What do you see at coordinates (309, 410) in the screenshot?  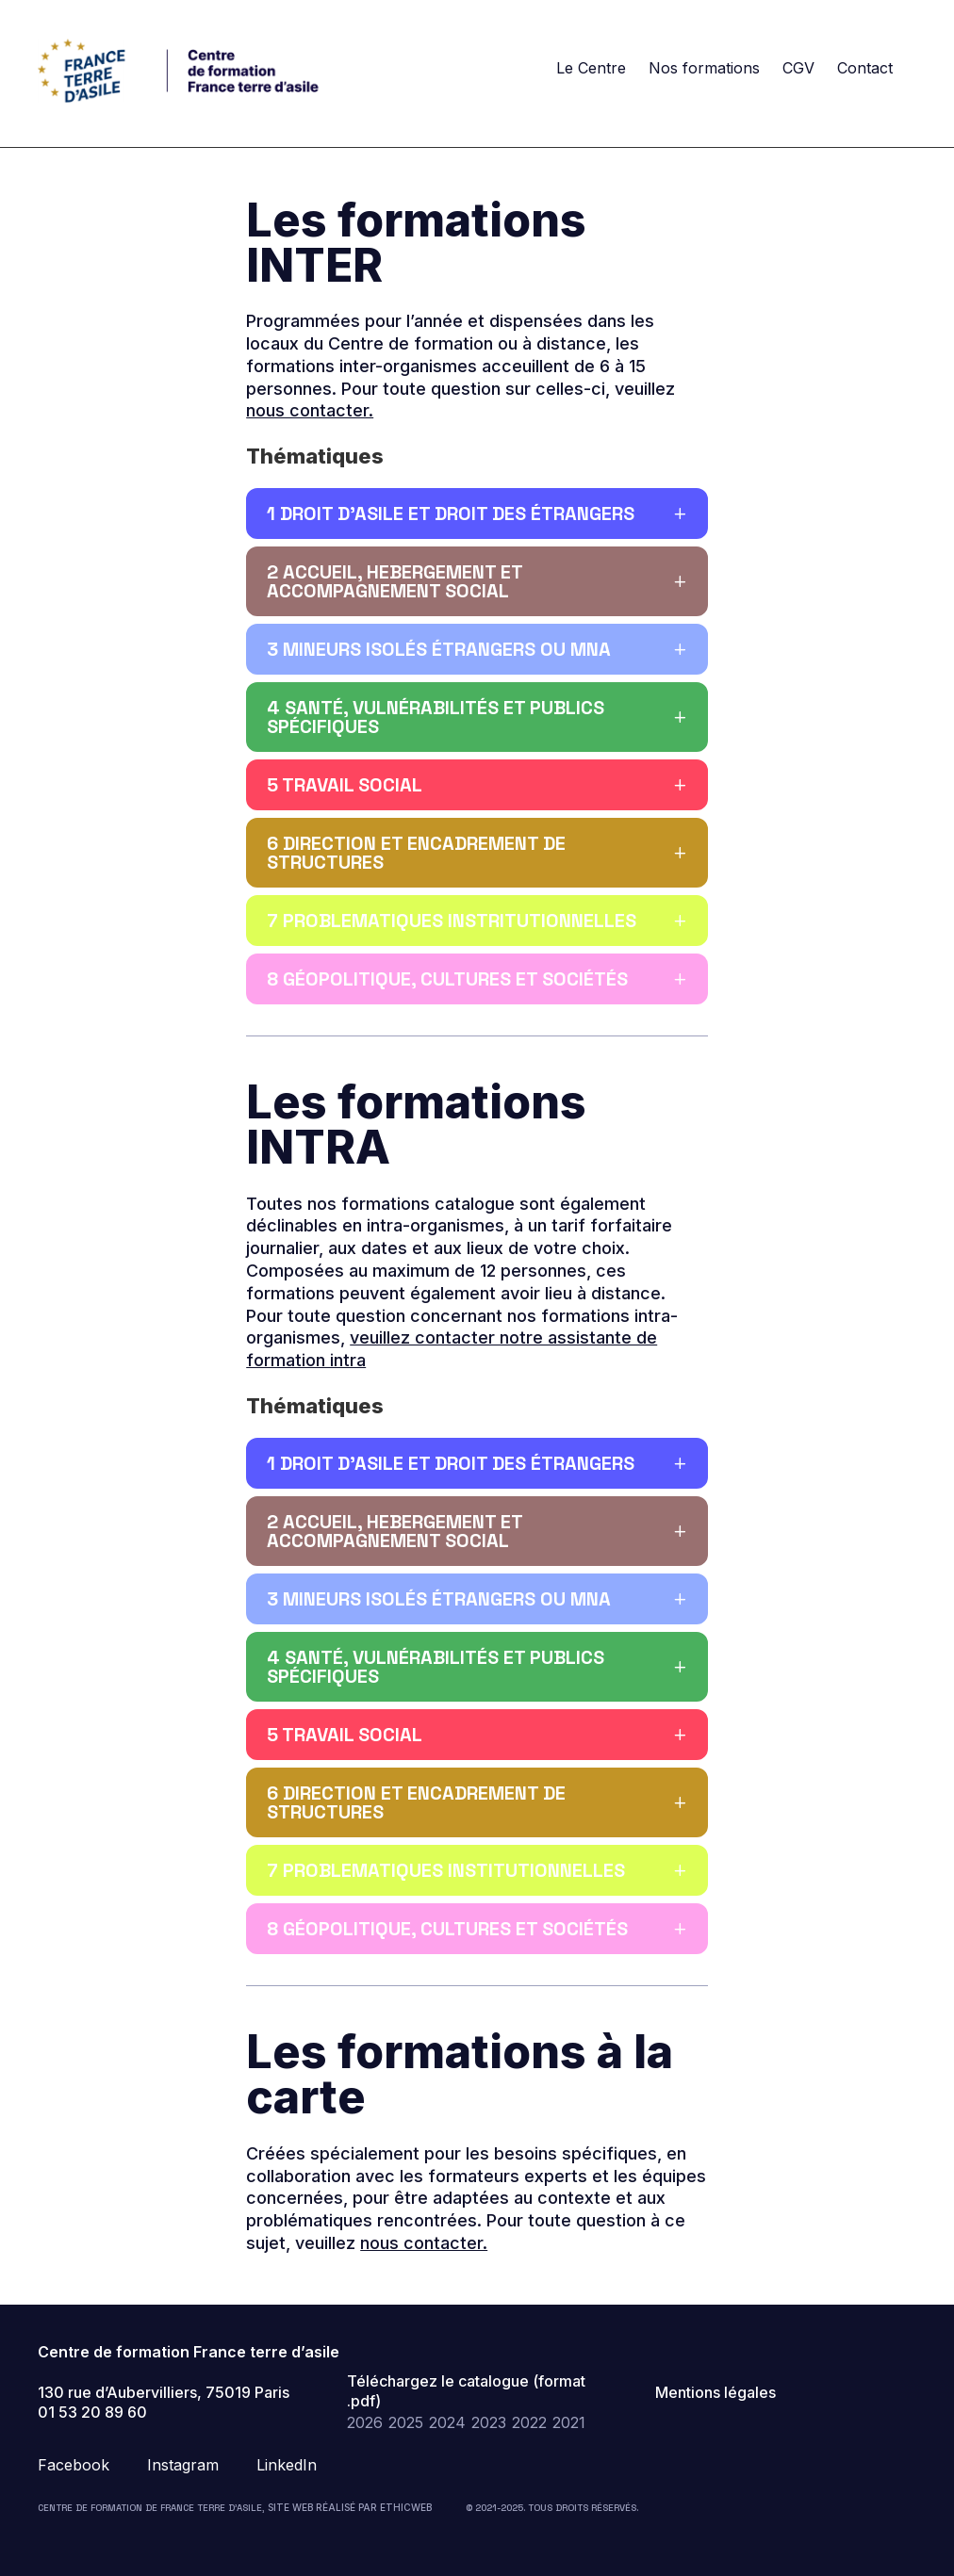 I see `nous contacter.` at bounding box center [309, 410].